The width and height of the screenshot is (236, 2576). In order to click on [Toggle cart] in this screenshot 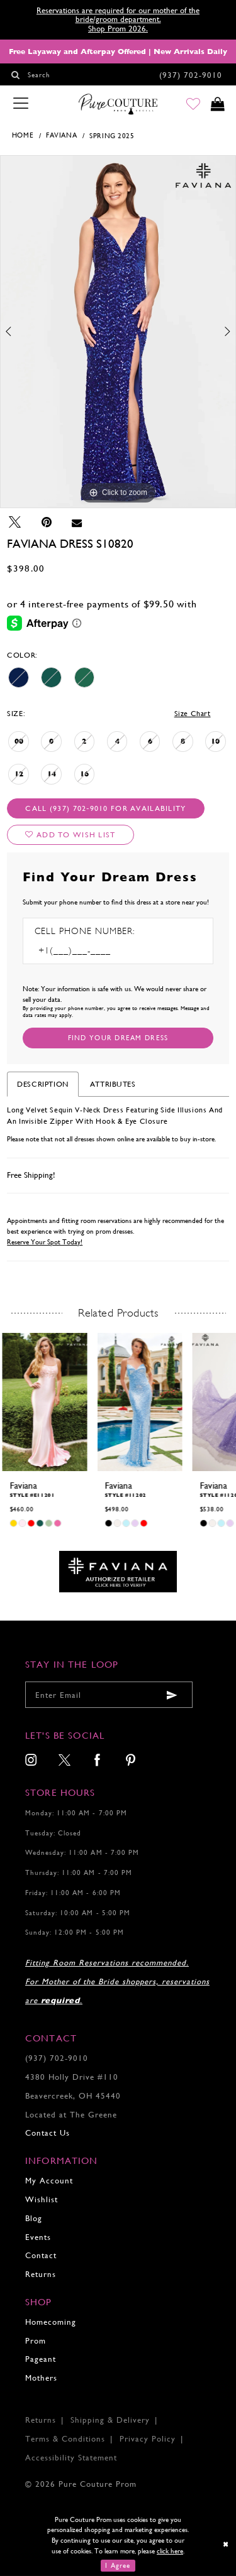, I will do `click(217, 104)`.